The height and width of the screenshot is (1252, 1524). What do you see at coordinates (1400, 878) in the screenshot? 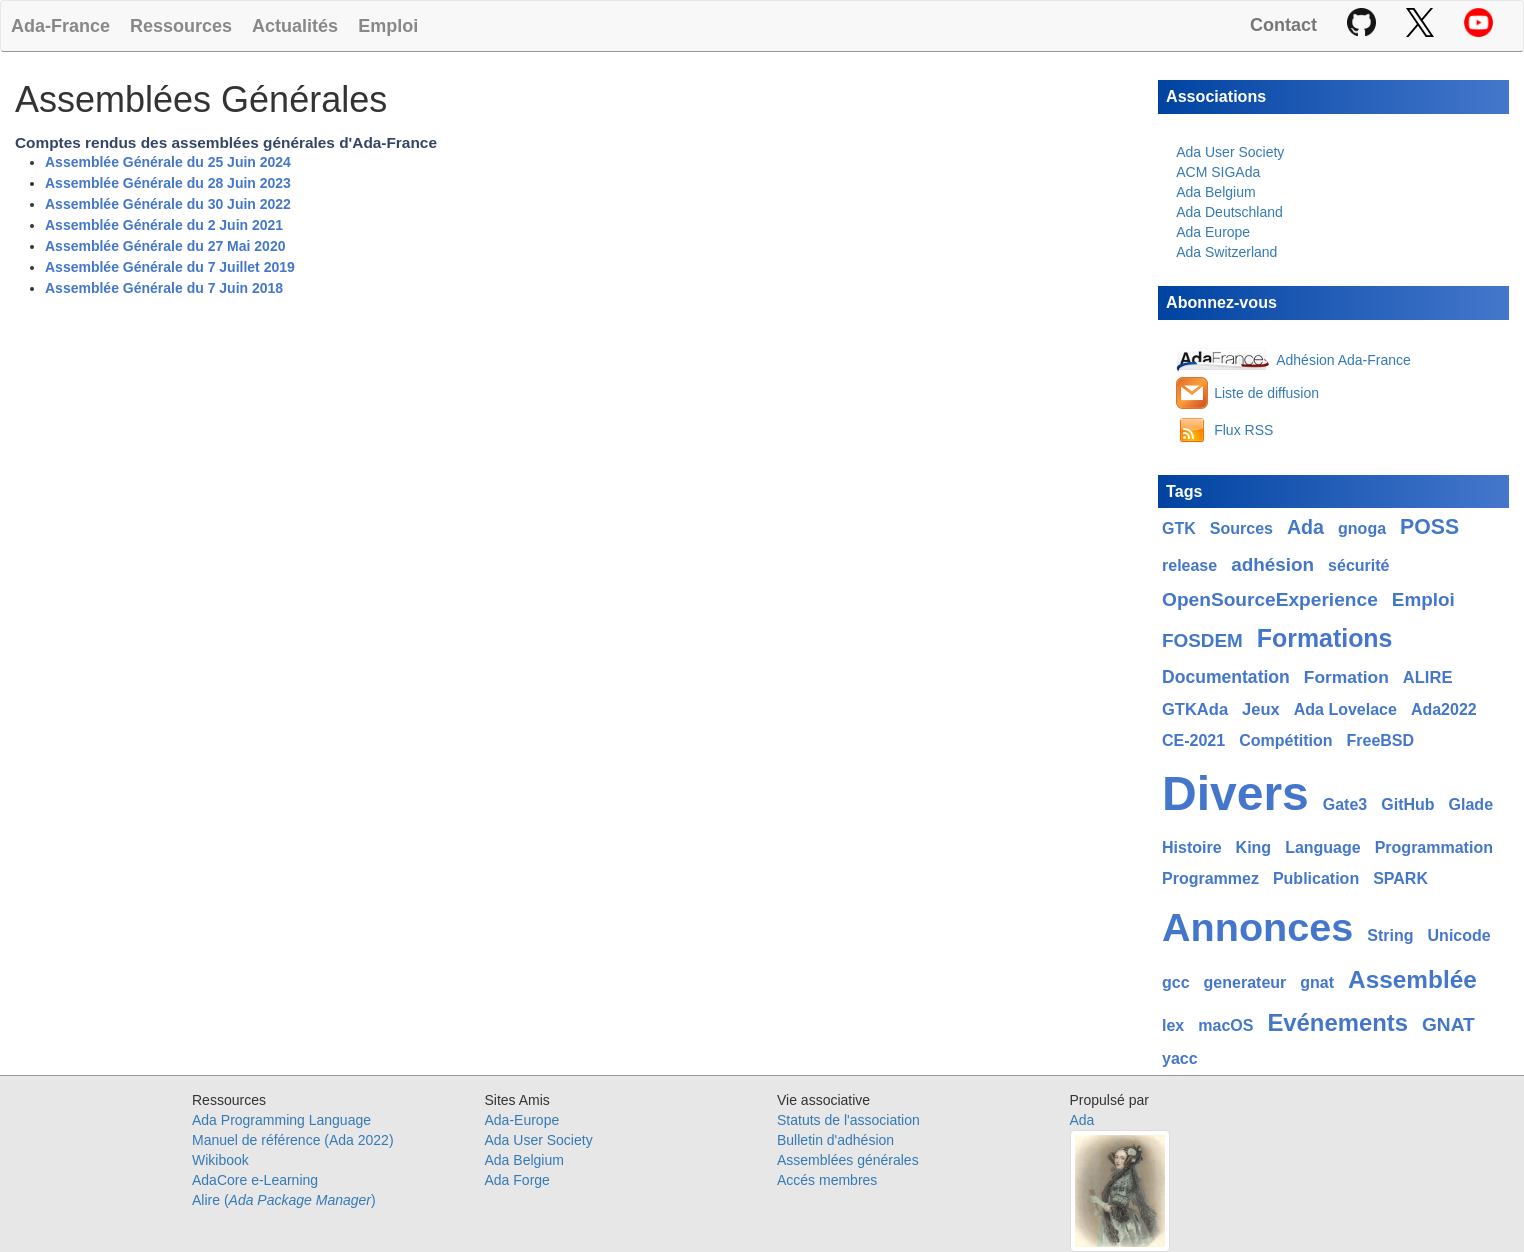
I see `SPARK` at bounding box center [1400, 878].